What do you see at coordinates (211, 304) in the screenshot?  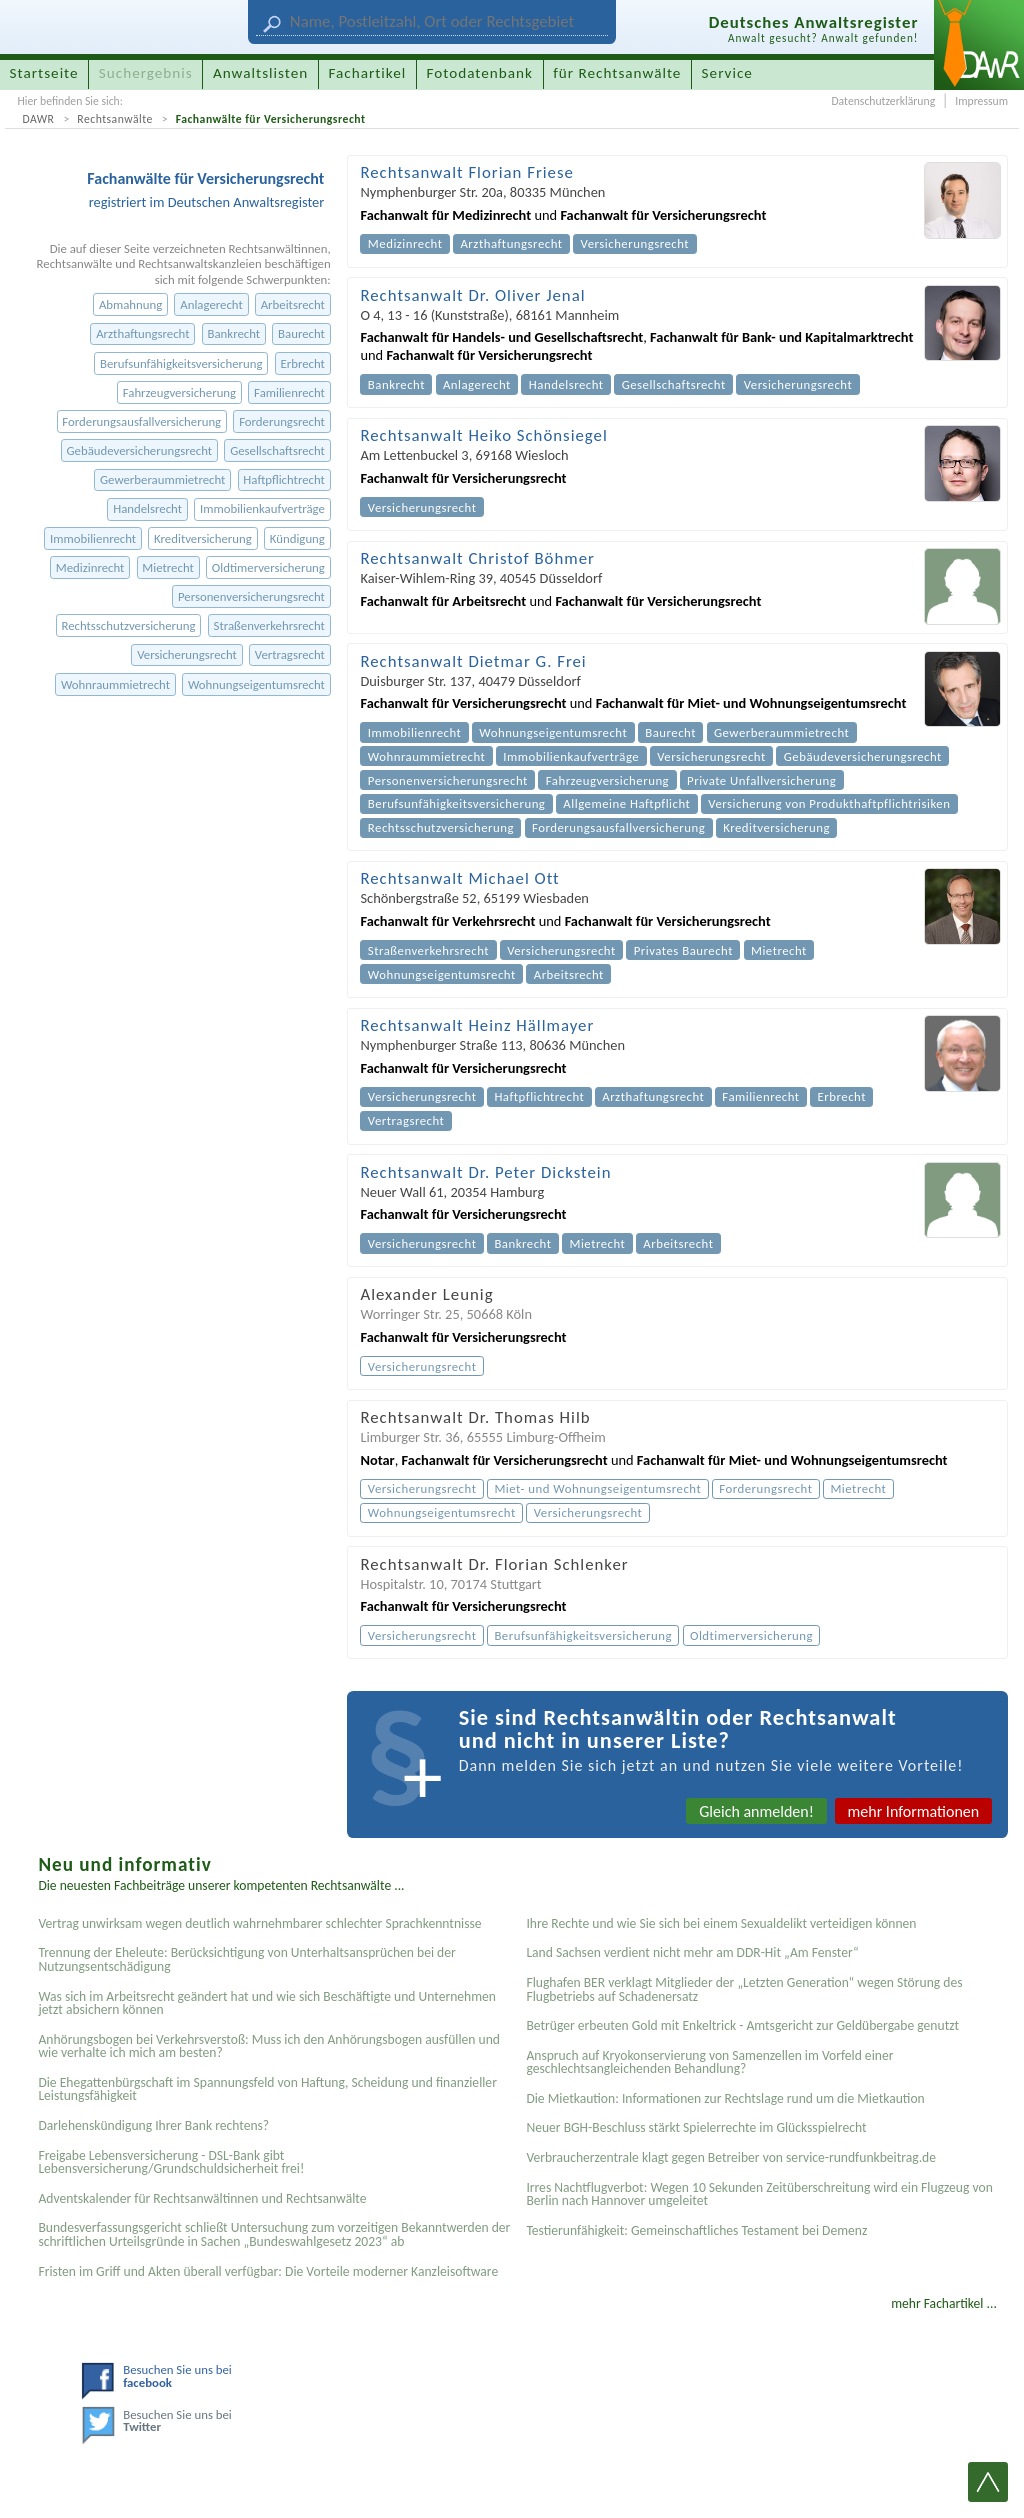 I see `Anlagerecht` at bounding box center [211, 304].